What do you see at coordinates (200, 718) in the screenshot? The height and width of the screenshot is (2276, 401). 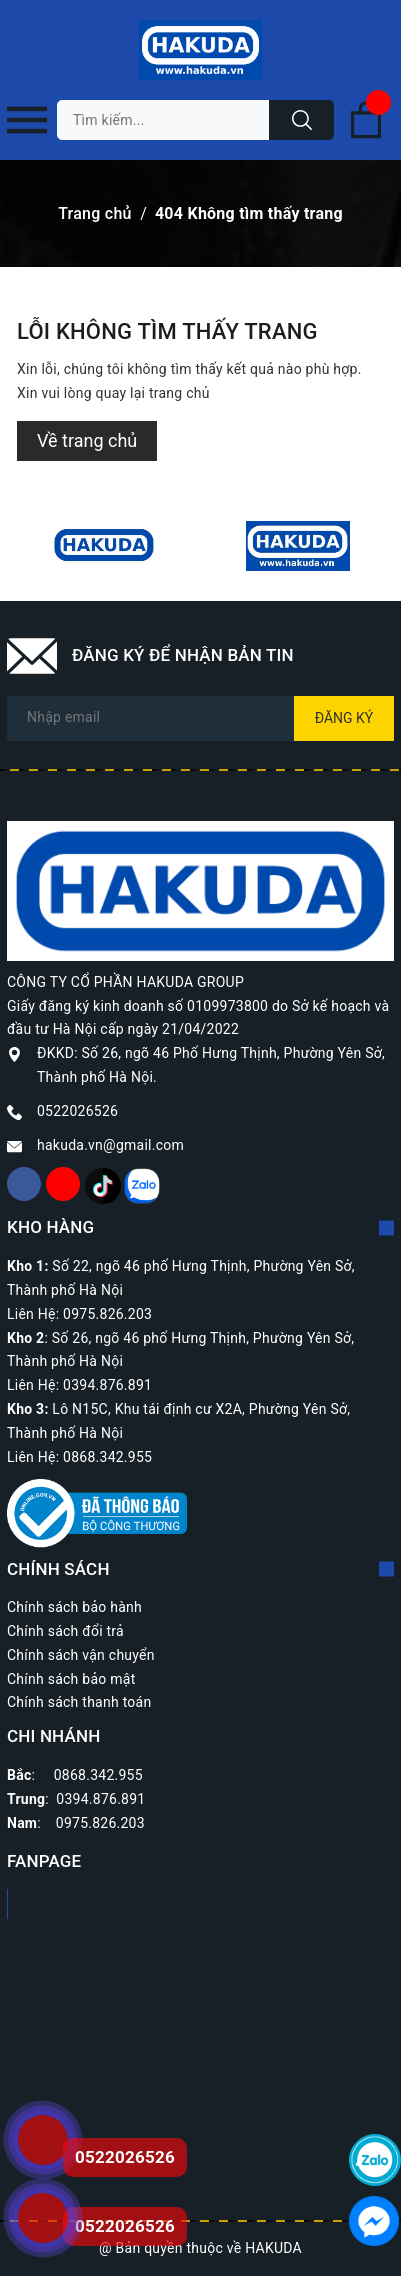 I see `[Địa chỉ Email]` at bounding box center [200, 718].